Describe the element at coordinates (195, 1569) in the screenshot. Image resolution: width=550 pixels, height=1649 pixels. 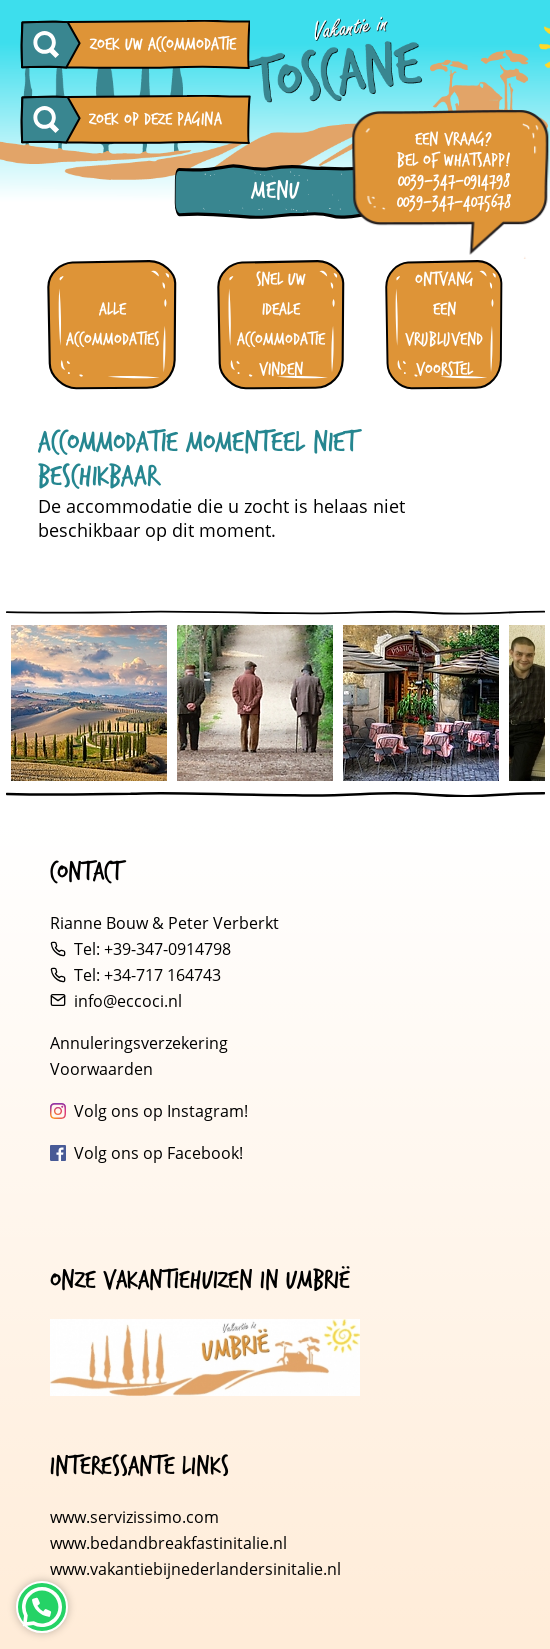
I see `www.vakantiebijnederlandersinitalie.nl` at that location.